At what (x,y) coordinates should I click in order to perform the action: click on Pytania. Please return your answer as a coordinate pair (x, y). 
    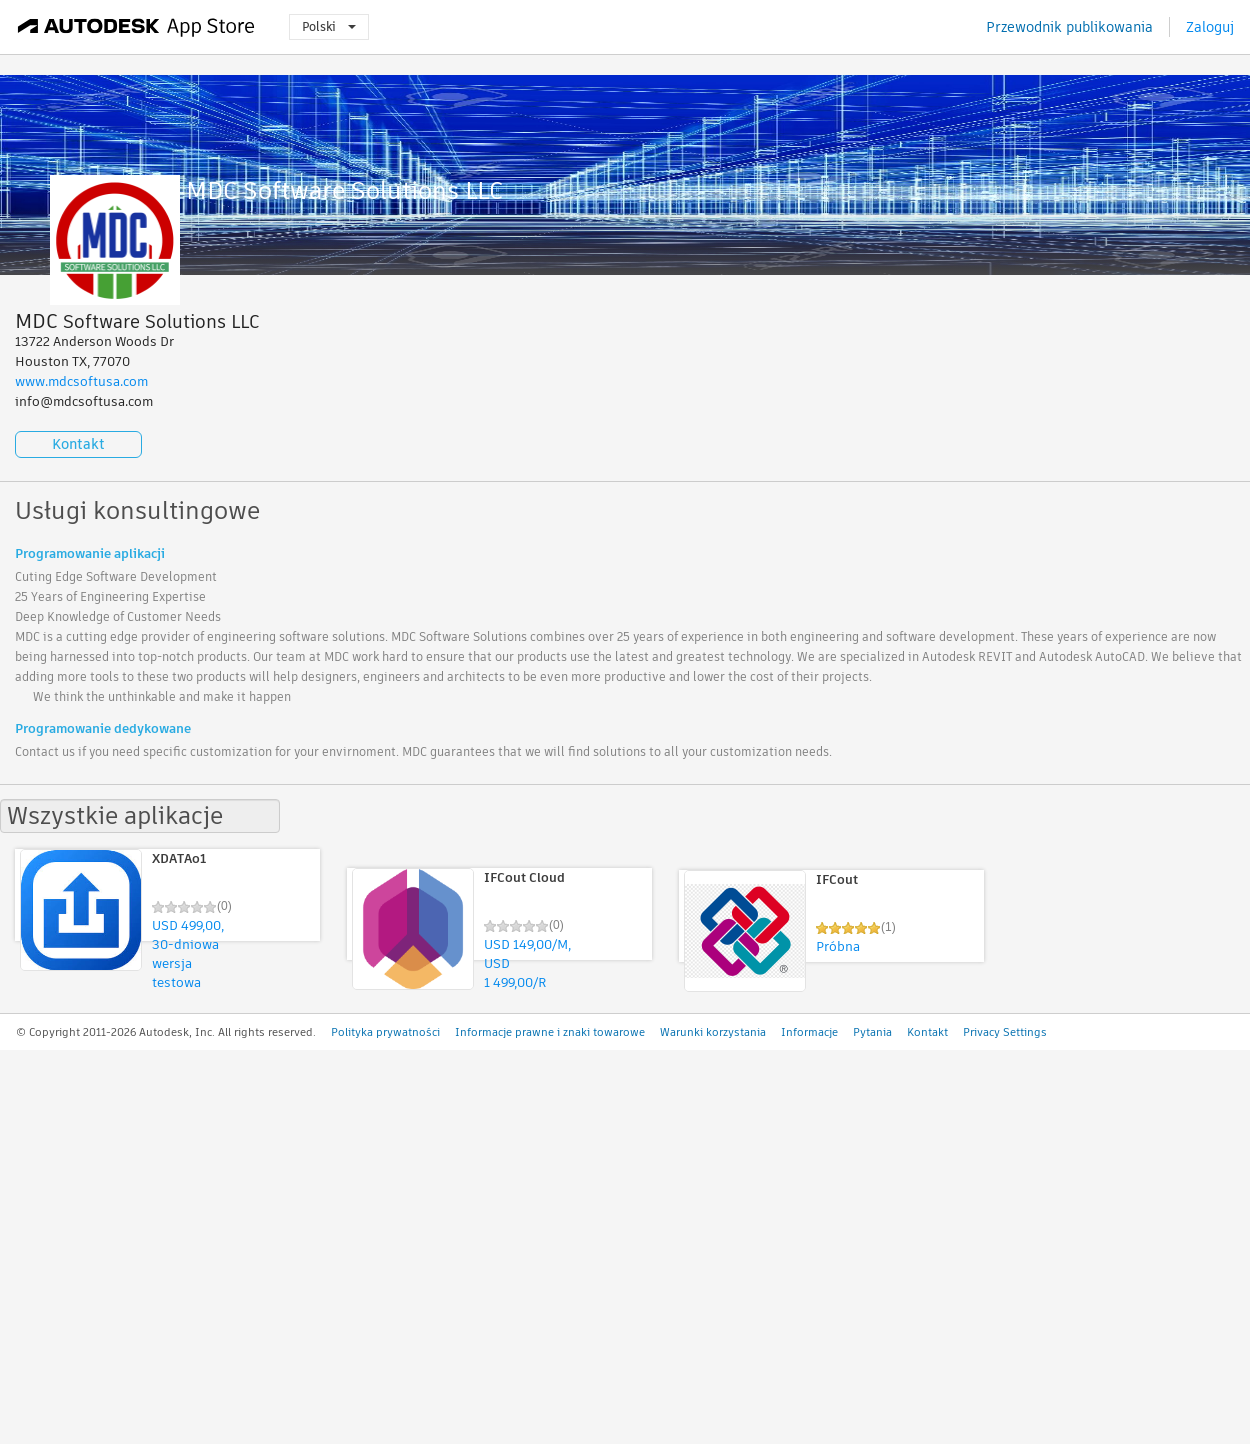
    Looking at the image, I should click on (872, 1032).